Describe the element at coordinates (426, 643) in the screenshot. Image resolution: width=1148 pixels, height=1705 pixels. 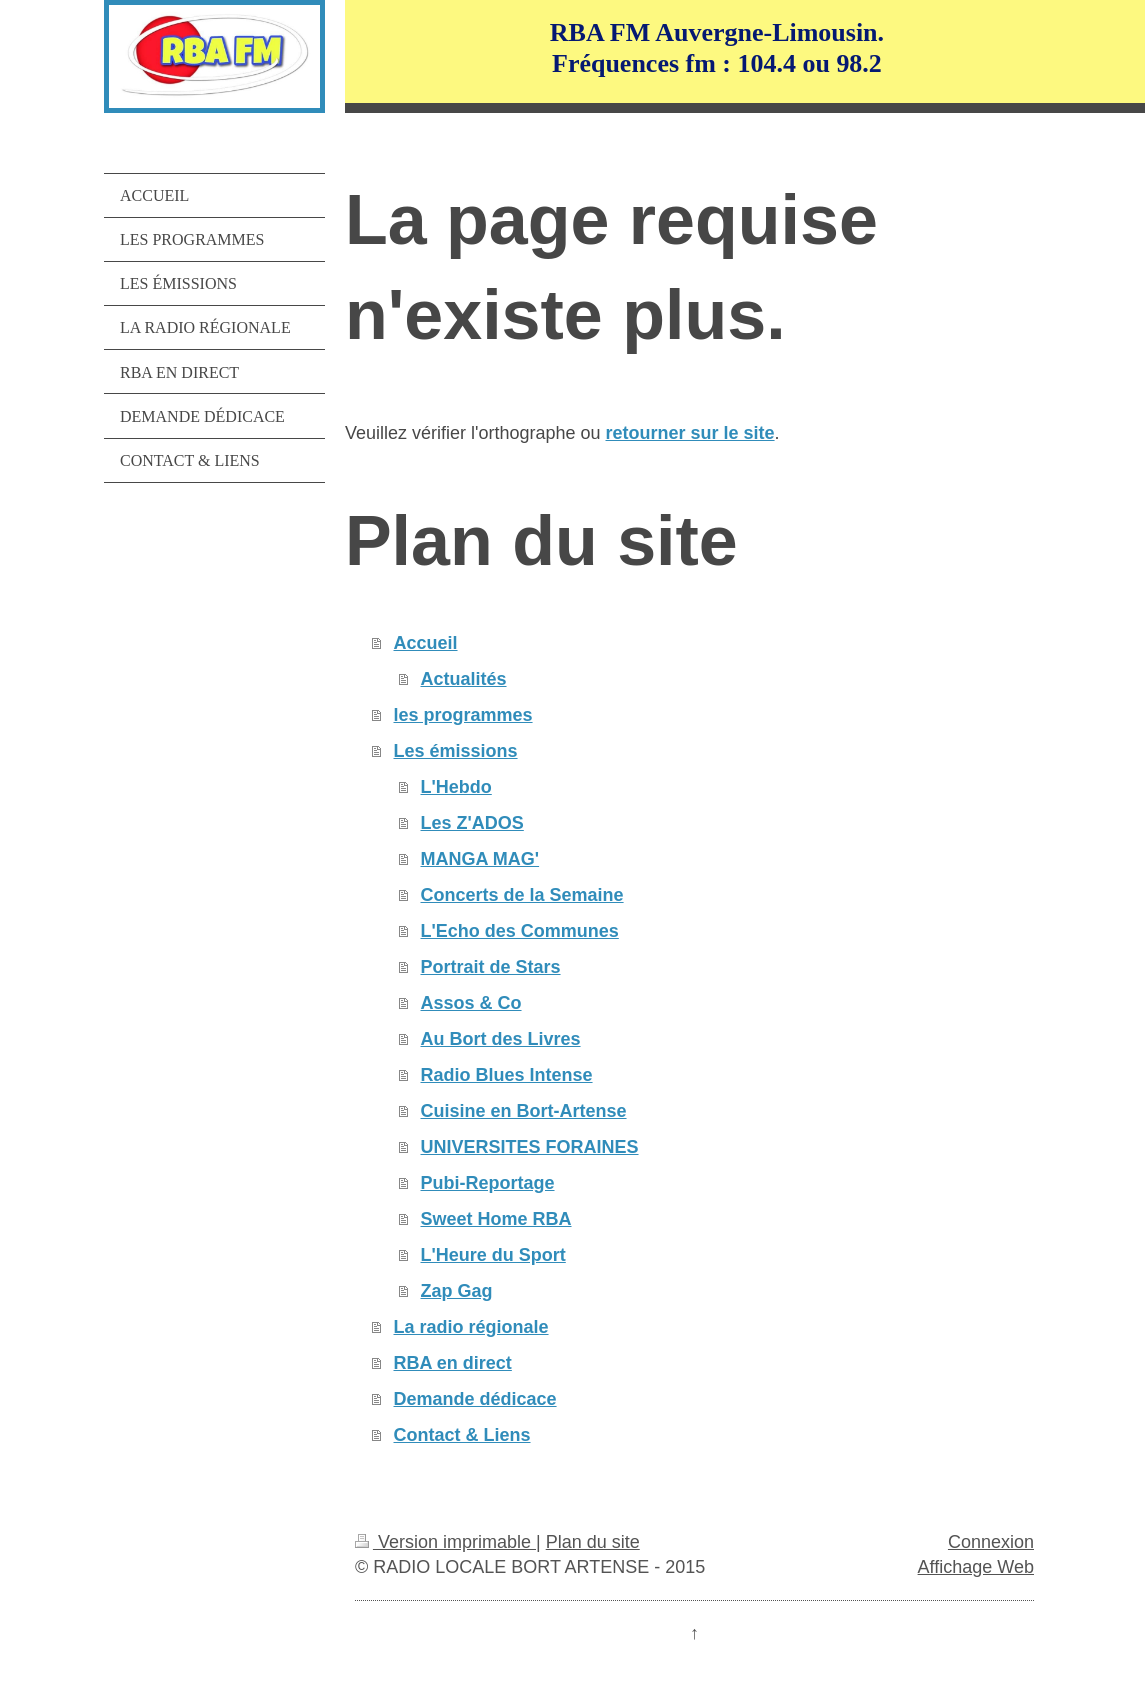
I see `Accueil` at that location.